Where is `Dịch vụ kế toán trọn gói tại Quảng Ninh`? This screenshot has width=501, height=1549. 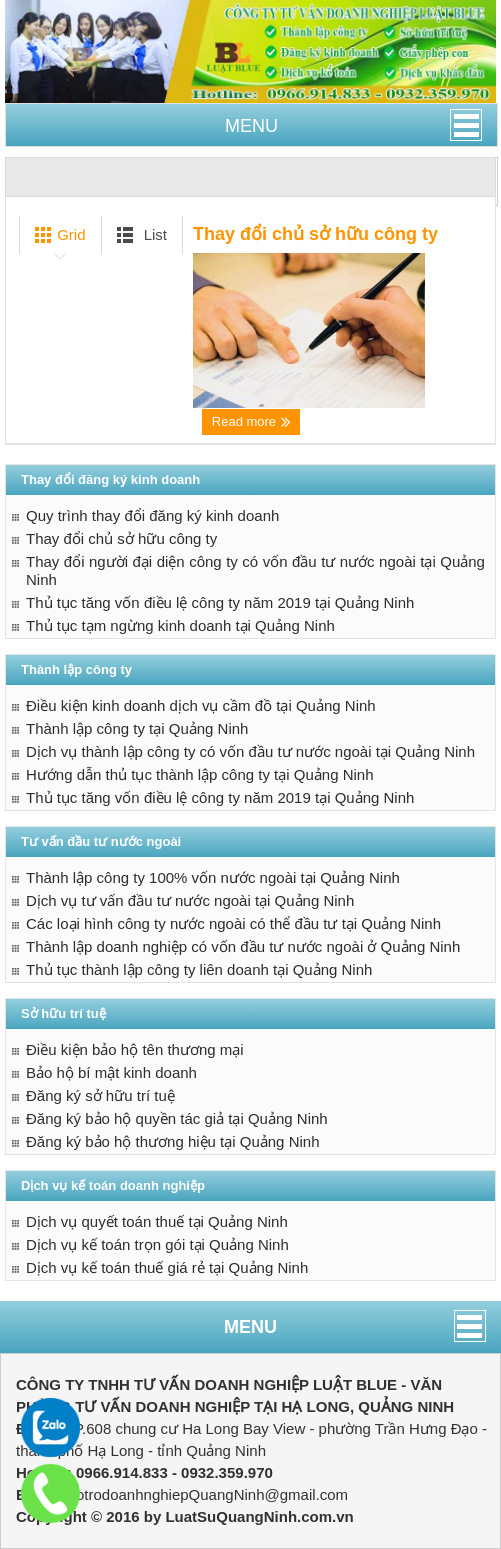 Dịch vụ kế toán trọn gói tại Quảng Ninh is located at coordinates (157, 1244).